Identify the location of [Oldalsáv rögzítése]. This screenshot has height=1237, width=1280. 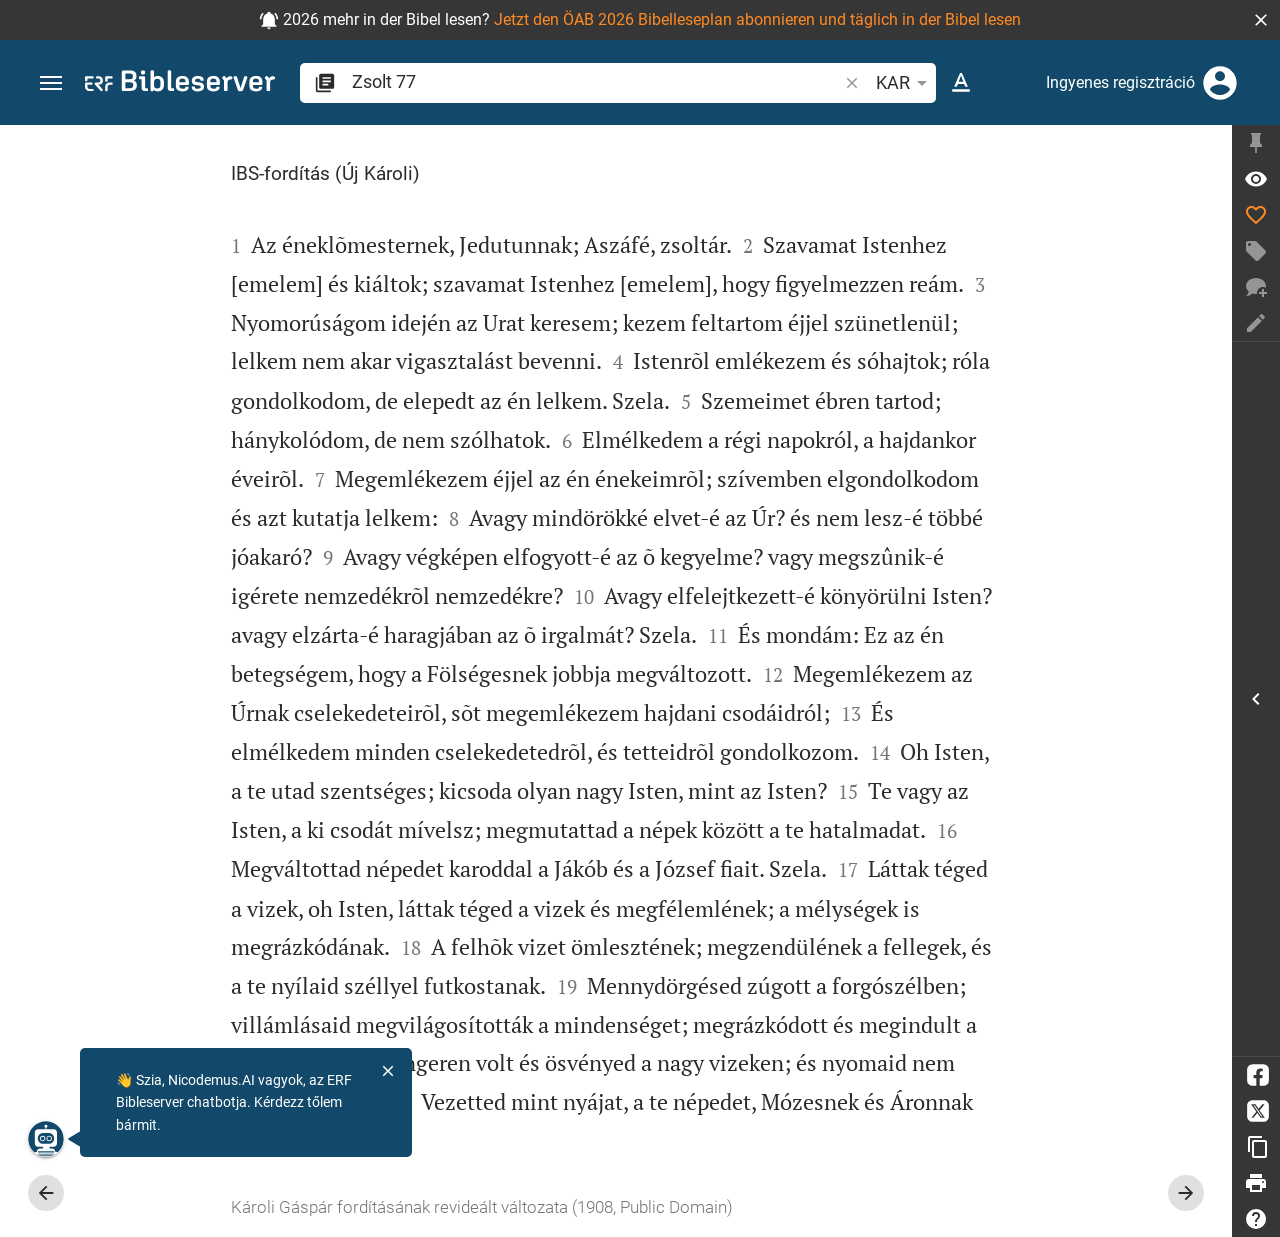
(1256, 143).